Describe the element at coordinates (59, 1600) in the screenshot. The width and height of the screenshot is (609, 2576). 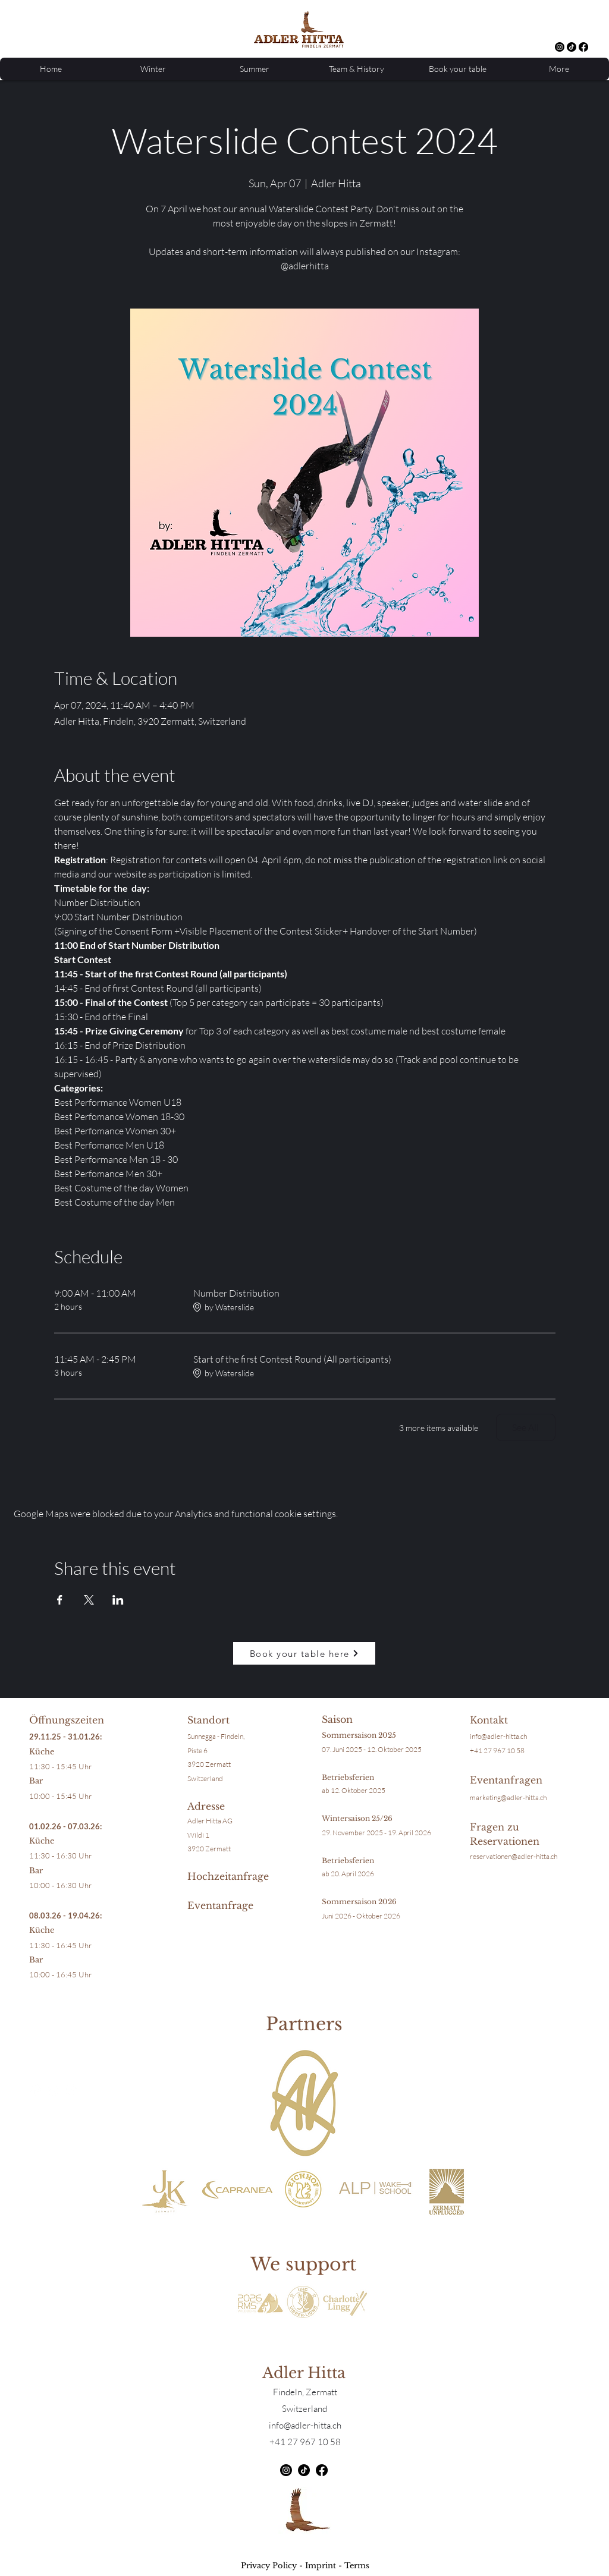
I see `[Share event on Facebook]` at that location.